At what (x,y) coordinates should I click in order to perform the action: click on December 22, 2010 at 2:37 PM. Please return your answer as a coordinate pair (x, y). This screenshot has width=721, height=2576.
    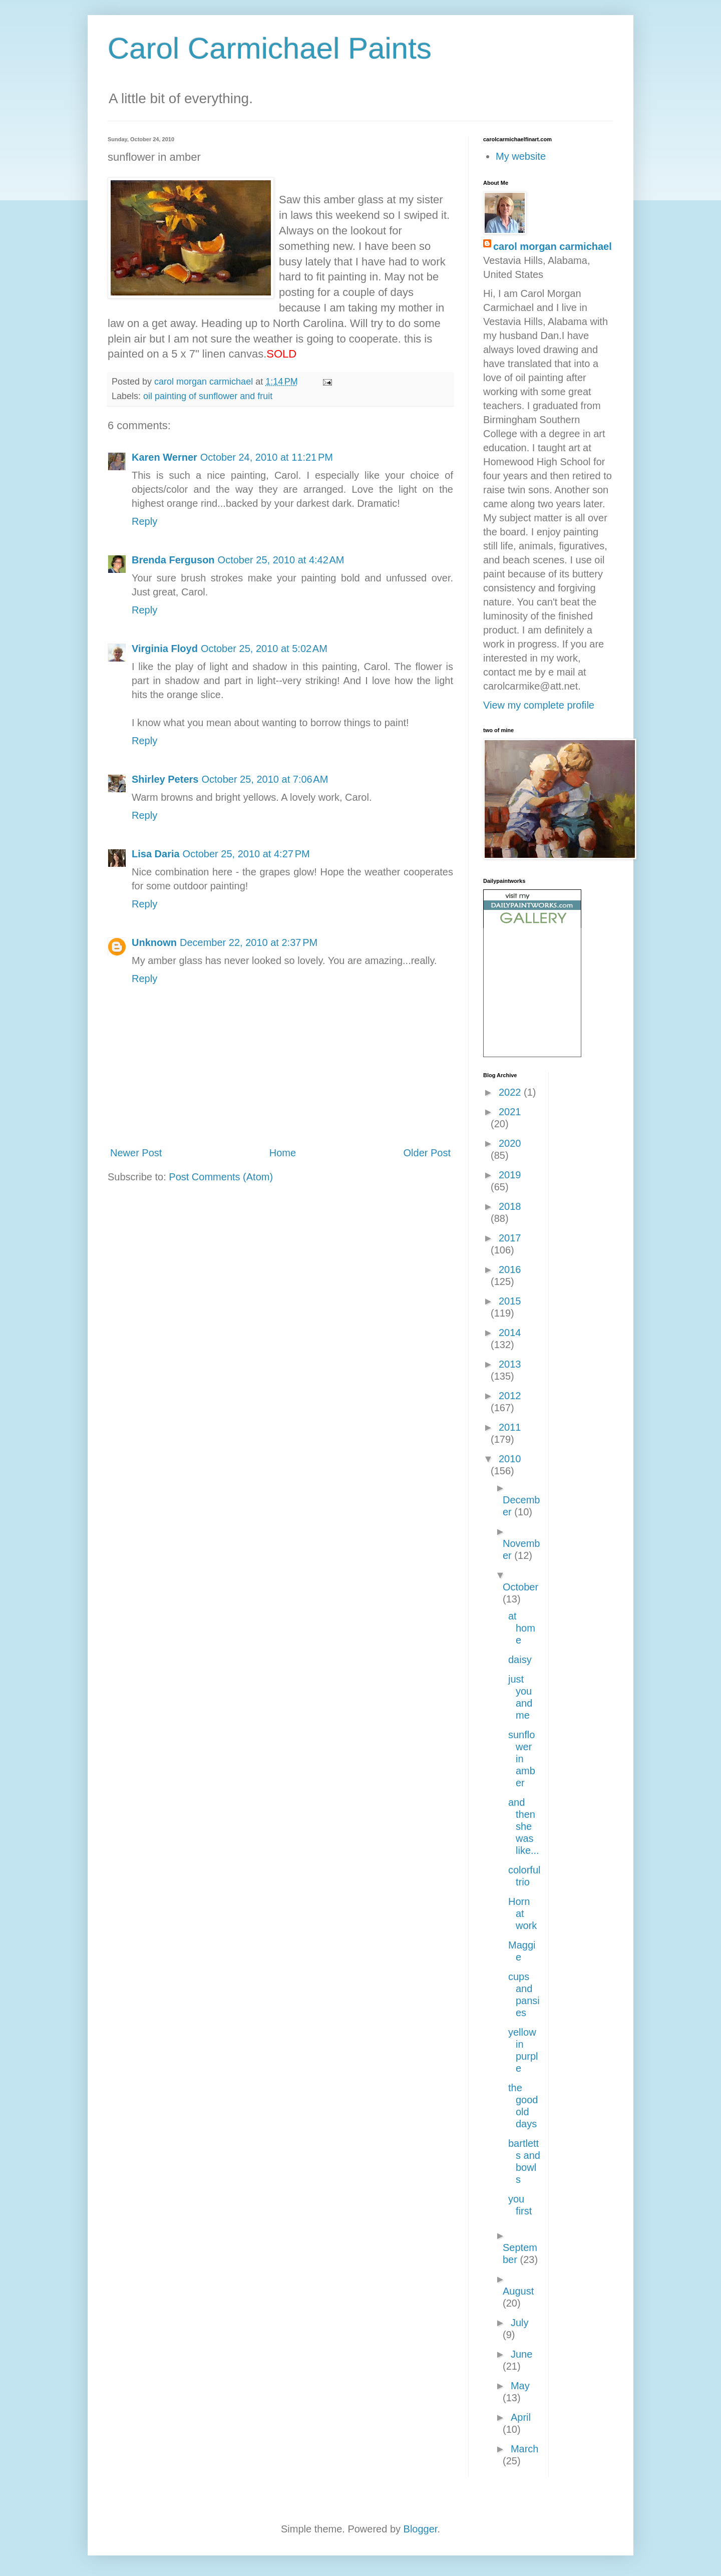
    Looking at the image, I should click on (248, 942).